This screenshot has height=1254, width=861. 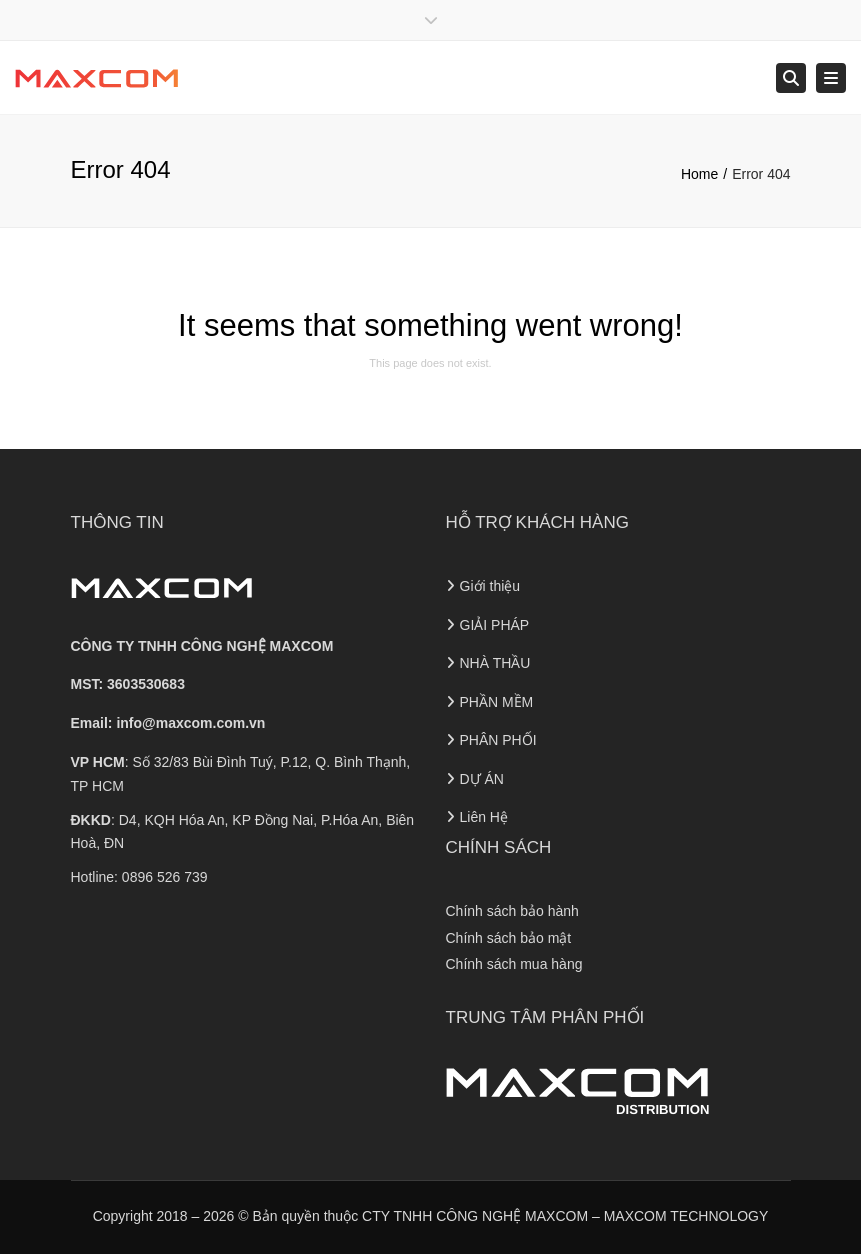 What do you see at coordinates (484, 817) in the screenshot?
I see `Liên Hệ` at bounding box center [484, 817].